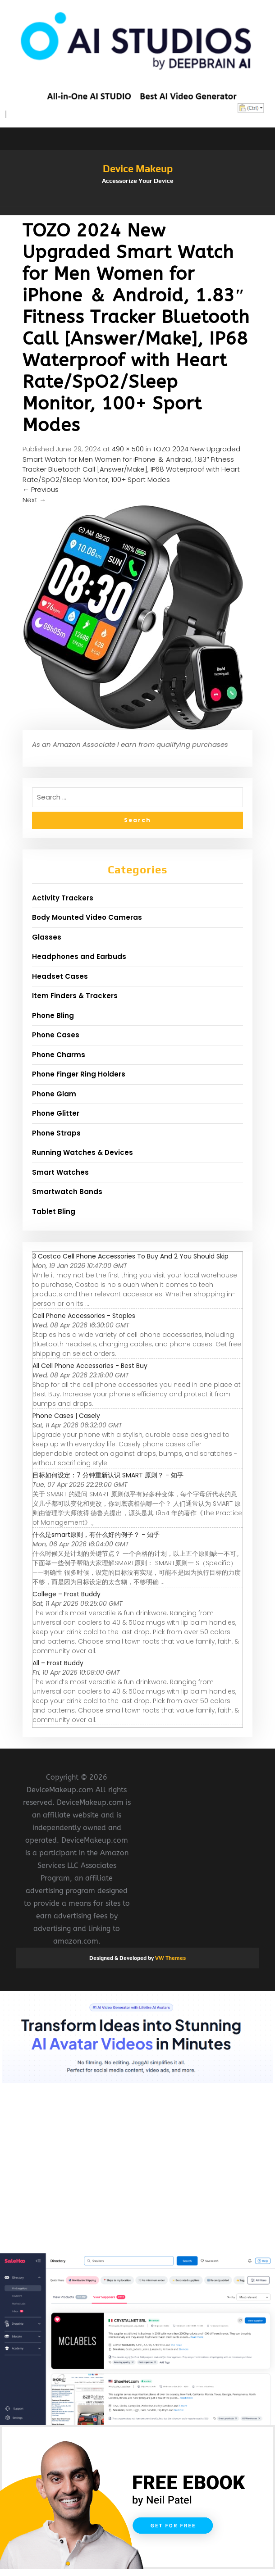 The height and width of the screenshot is (2576, 275). I want to click on Phone Finger Ring Holders, so click(78, 1074).